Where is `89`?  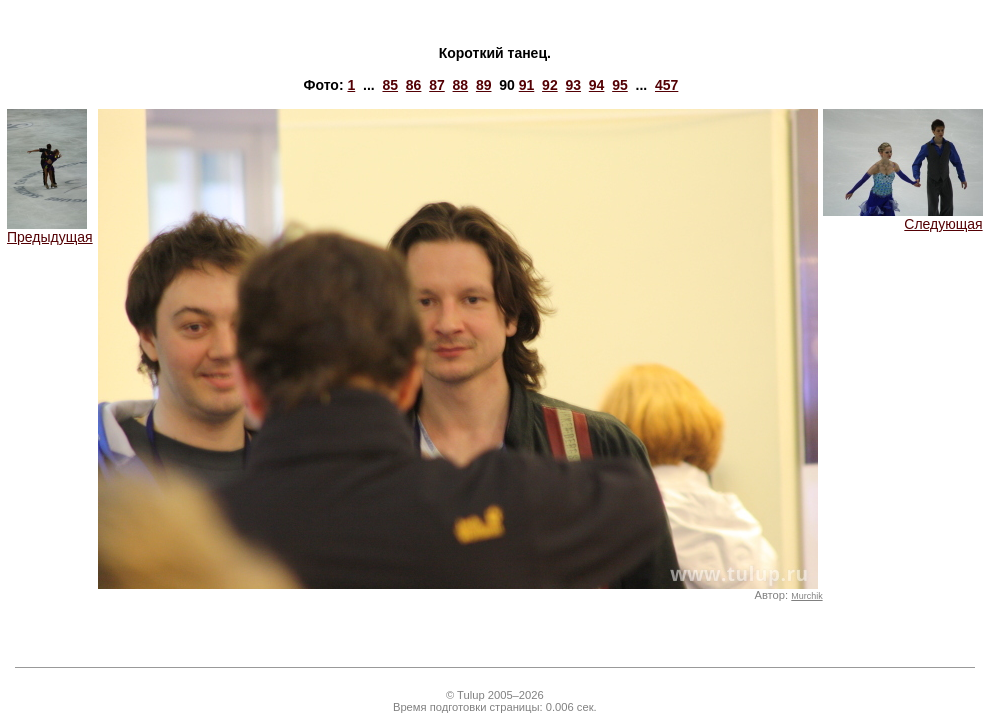 89 is located at coordinates (484, 85).